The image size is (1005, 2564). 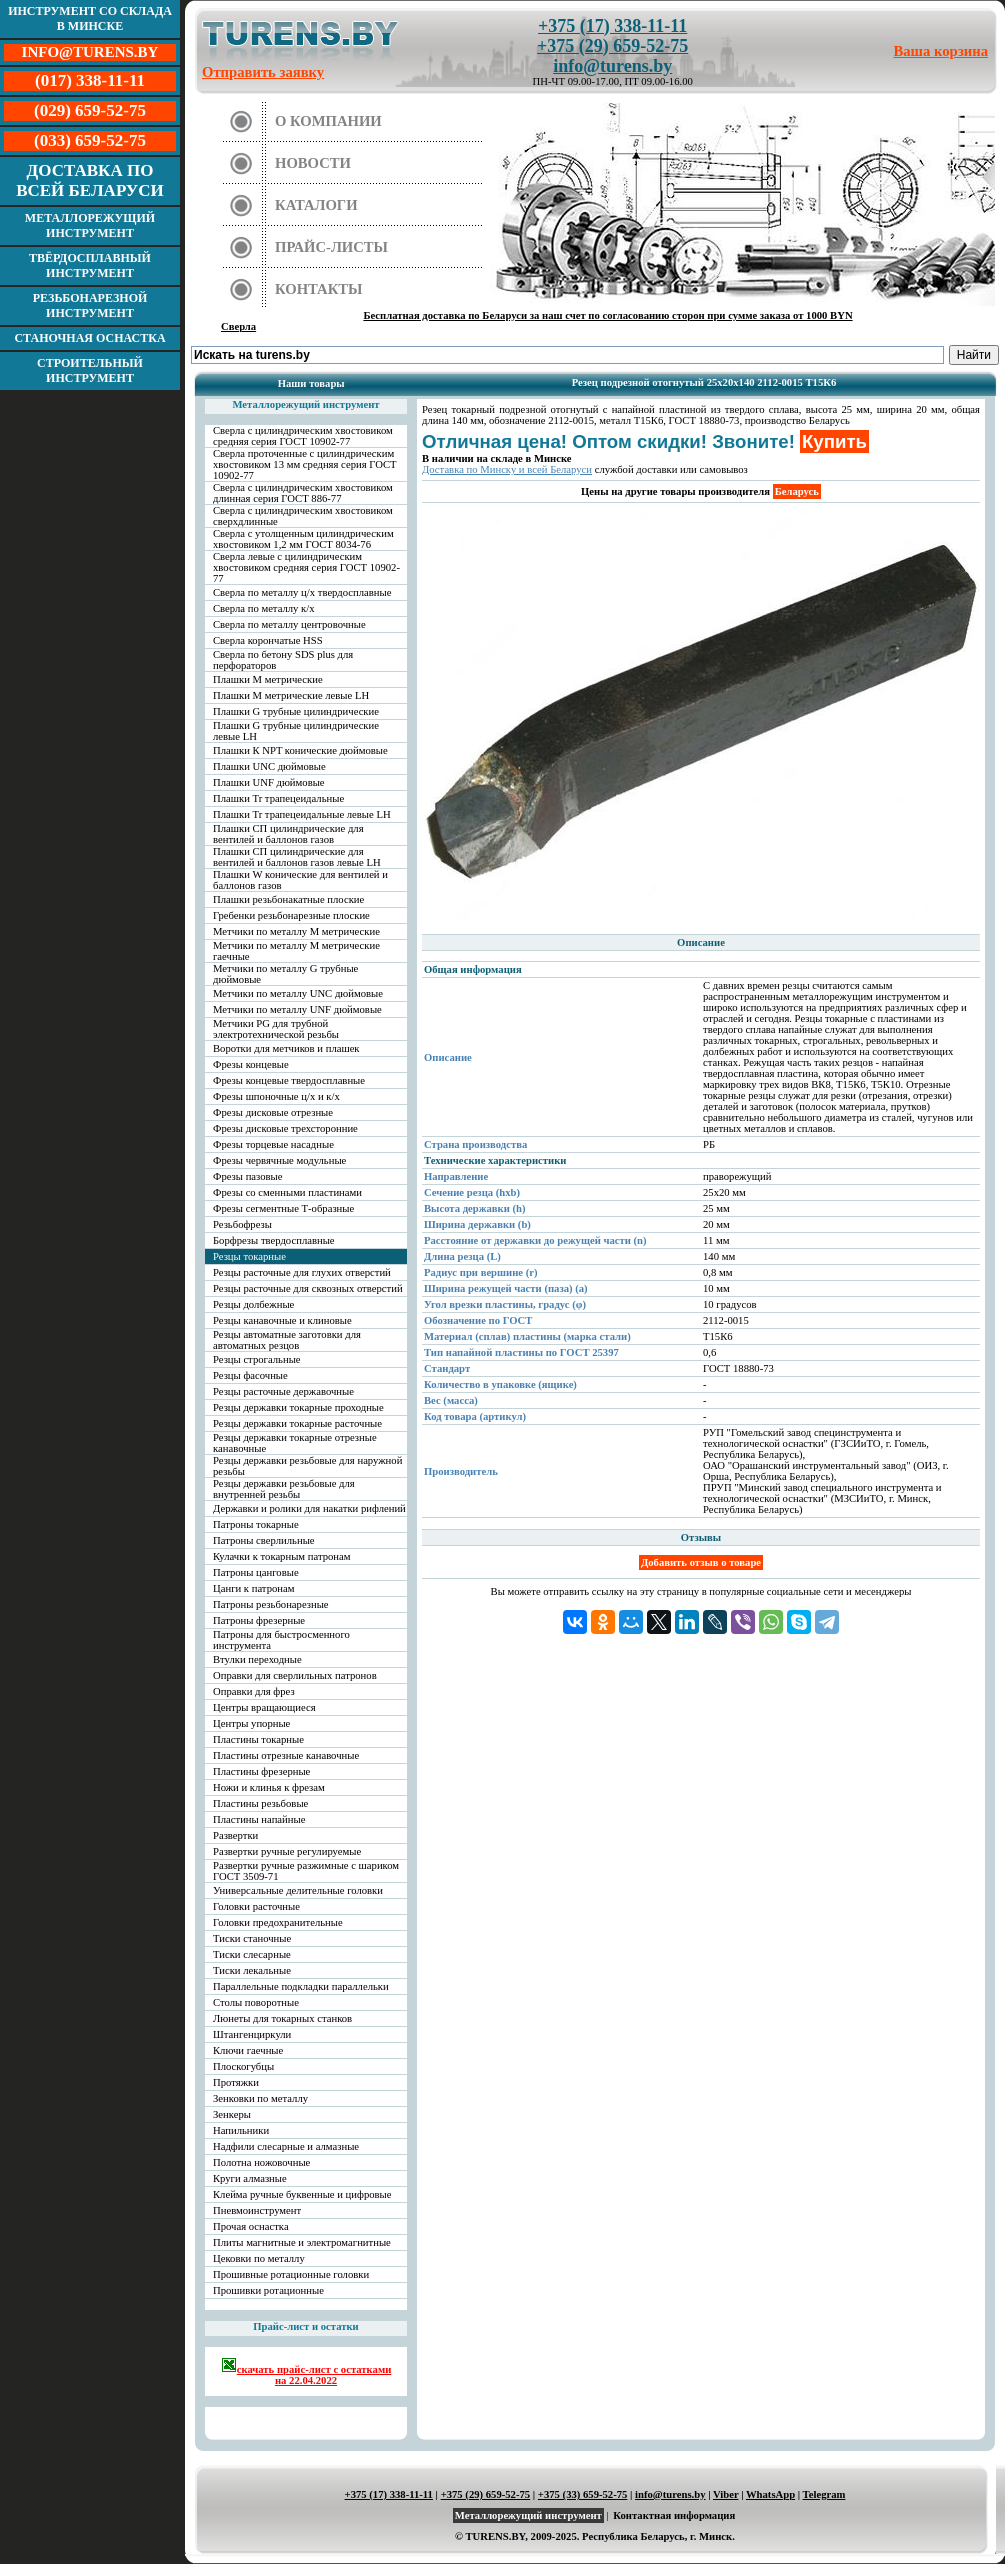 What do you see at coordinates (297, 857) in the screenshot?
I see `Плашки СП цилиндрические для вентилей и баллонов газов левые LH` at bounding box center [297, 857].